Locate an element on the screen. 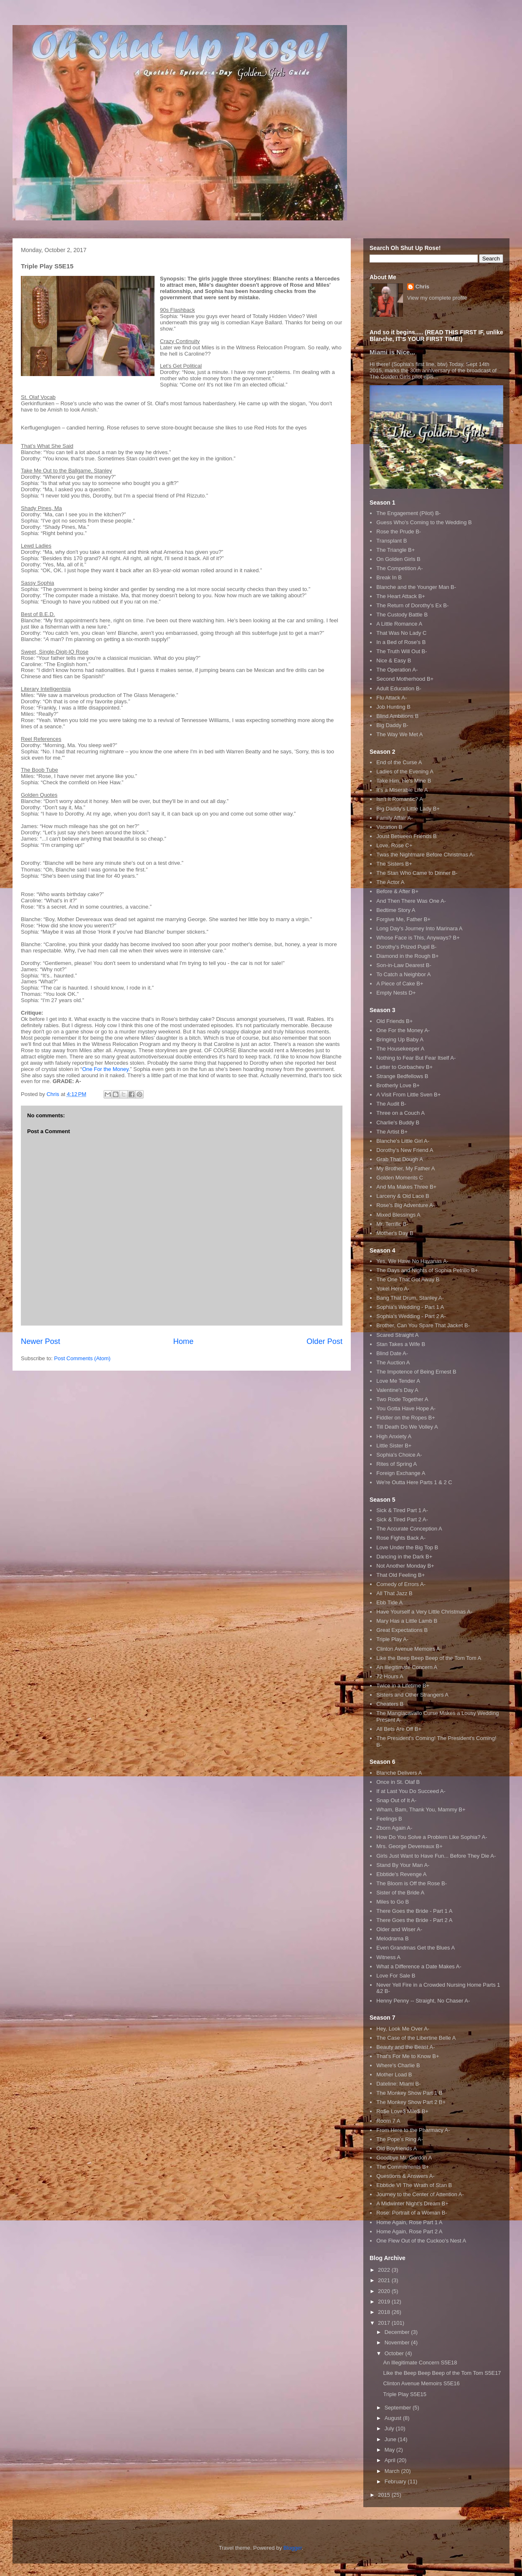 This screenshot has height=2576, width=522. Dorothy's Prized Pupil B- is located at coordinates (406, 947).